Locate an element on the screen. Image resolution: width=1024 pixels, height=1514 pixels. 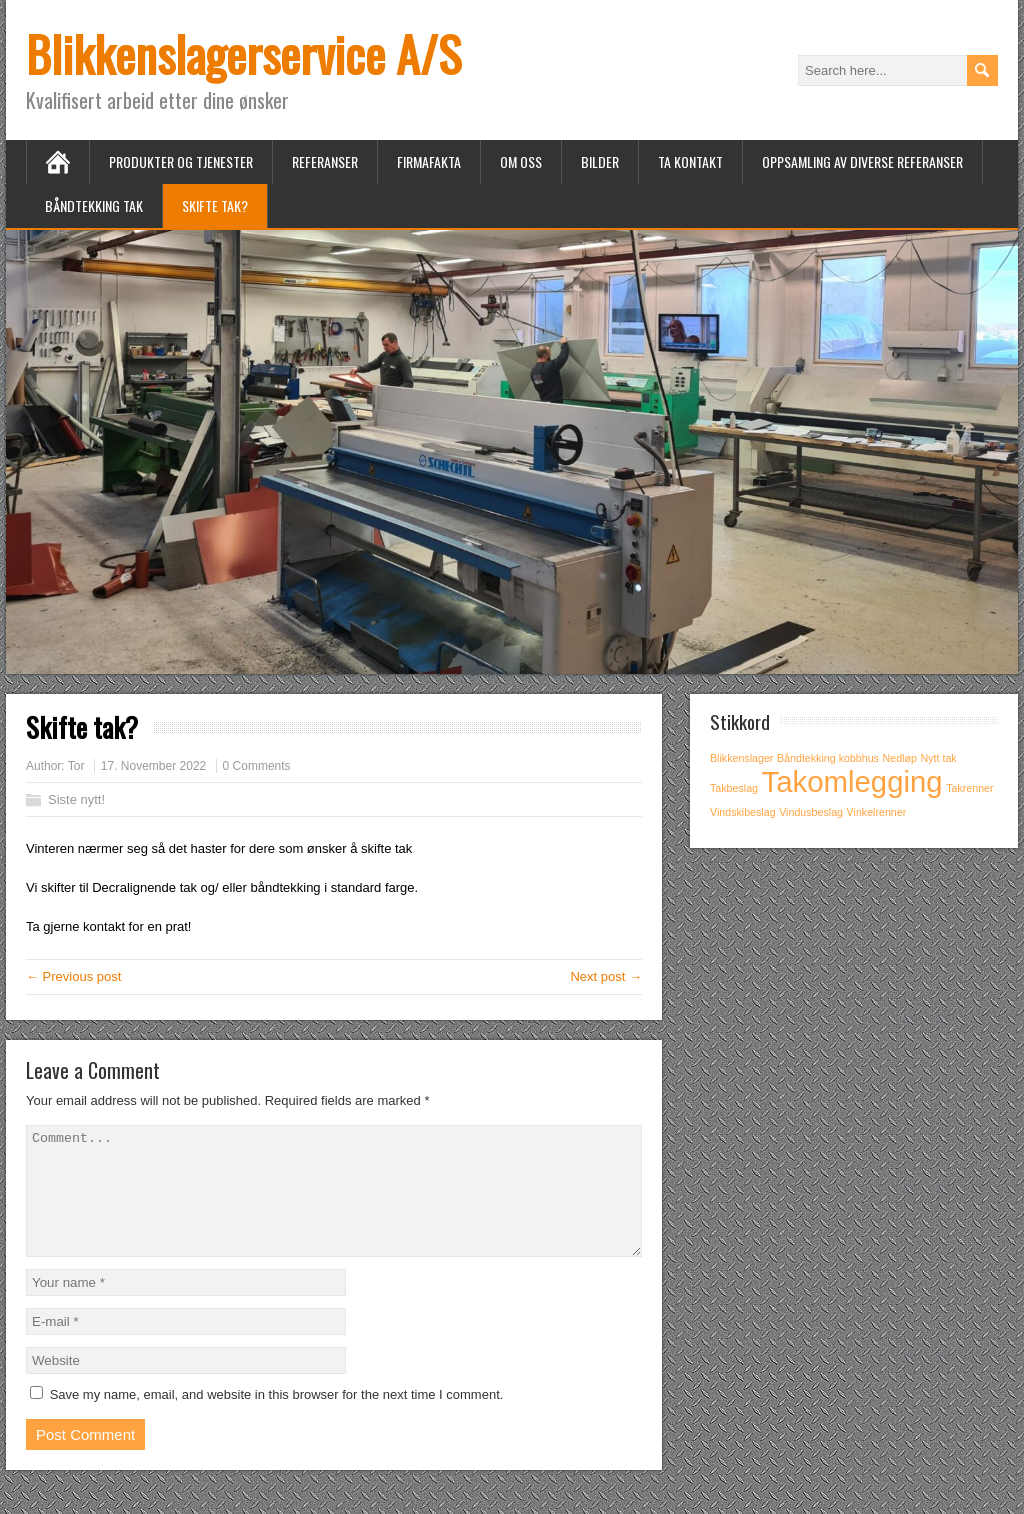
Nedløp [Nedløp (1 item)] is located at coordinates (900, 758).